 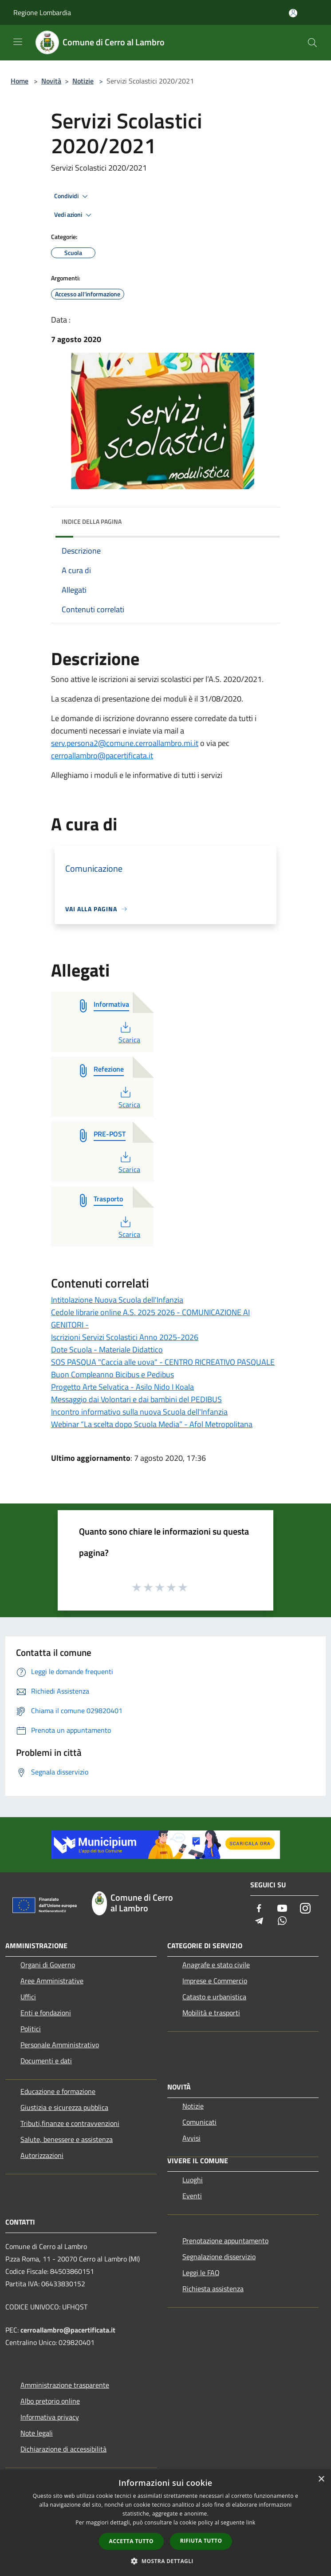 I want to click on [Instagram], so click(x=305, y=1908).